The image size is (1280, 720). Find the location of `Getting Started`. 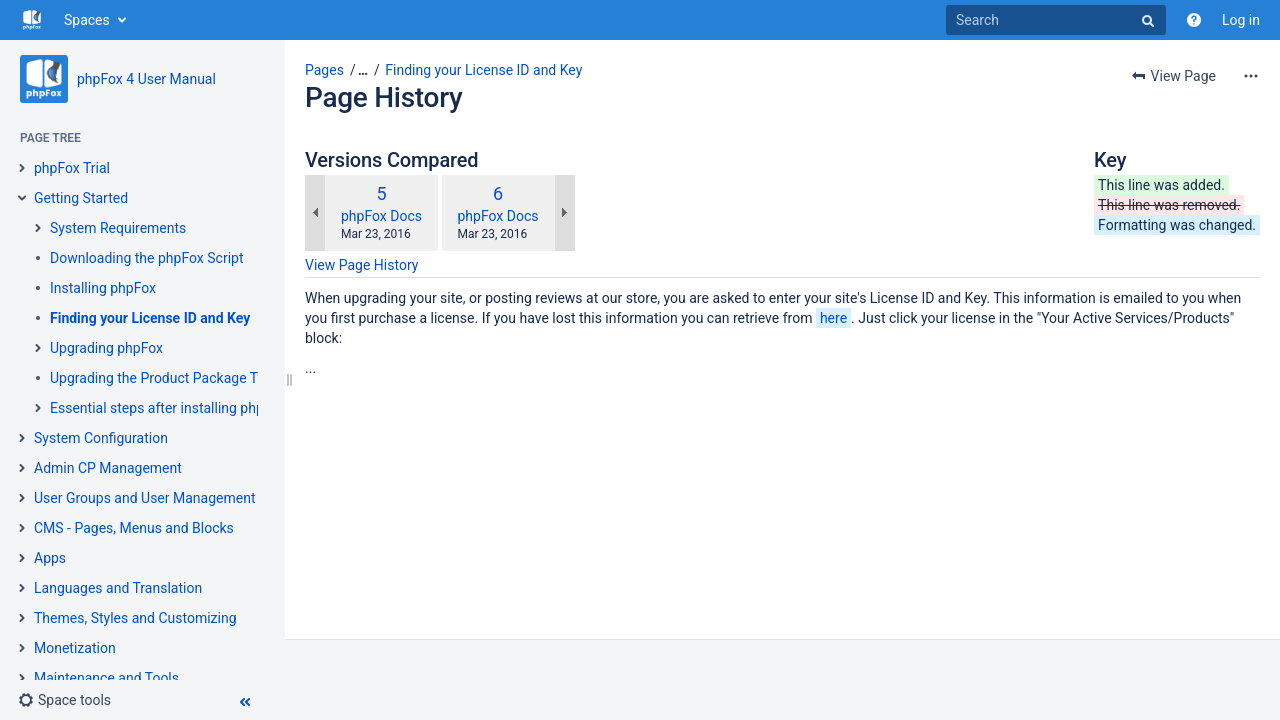

Getting Started is located at coordinates (81, 198).